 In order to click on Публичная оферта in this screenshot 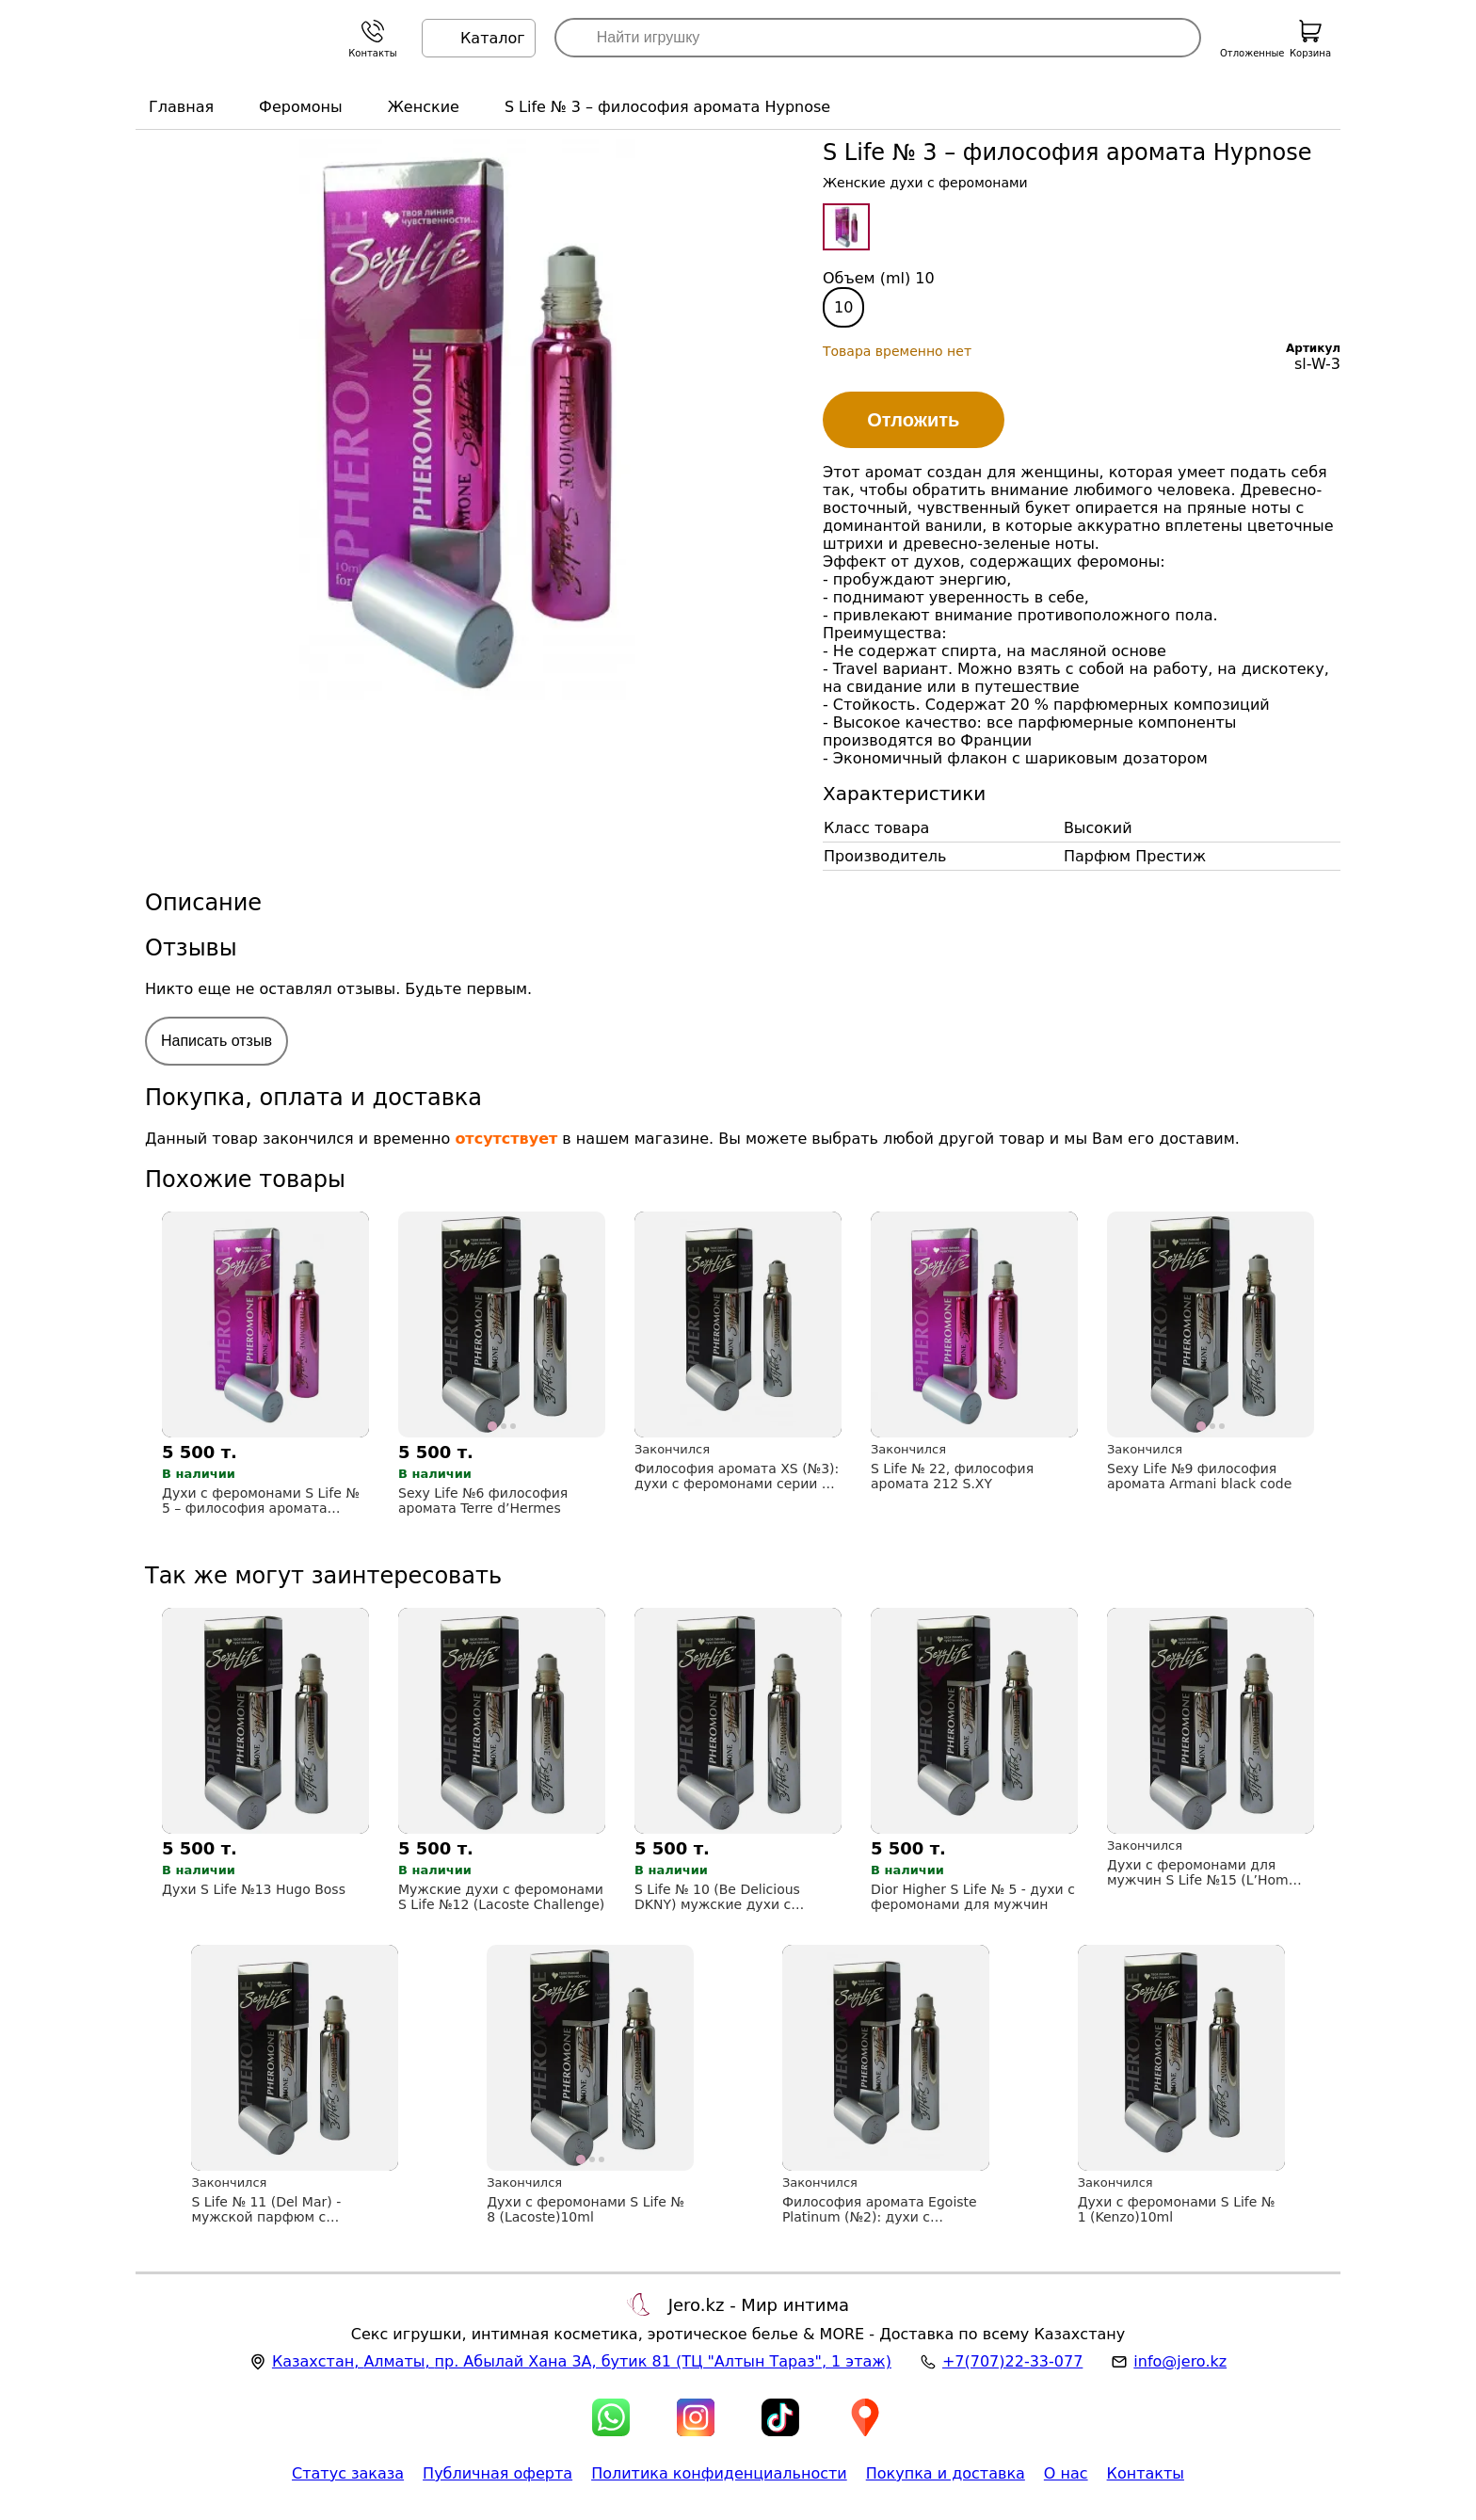, I will do `click(497, 2473)`.